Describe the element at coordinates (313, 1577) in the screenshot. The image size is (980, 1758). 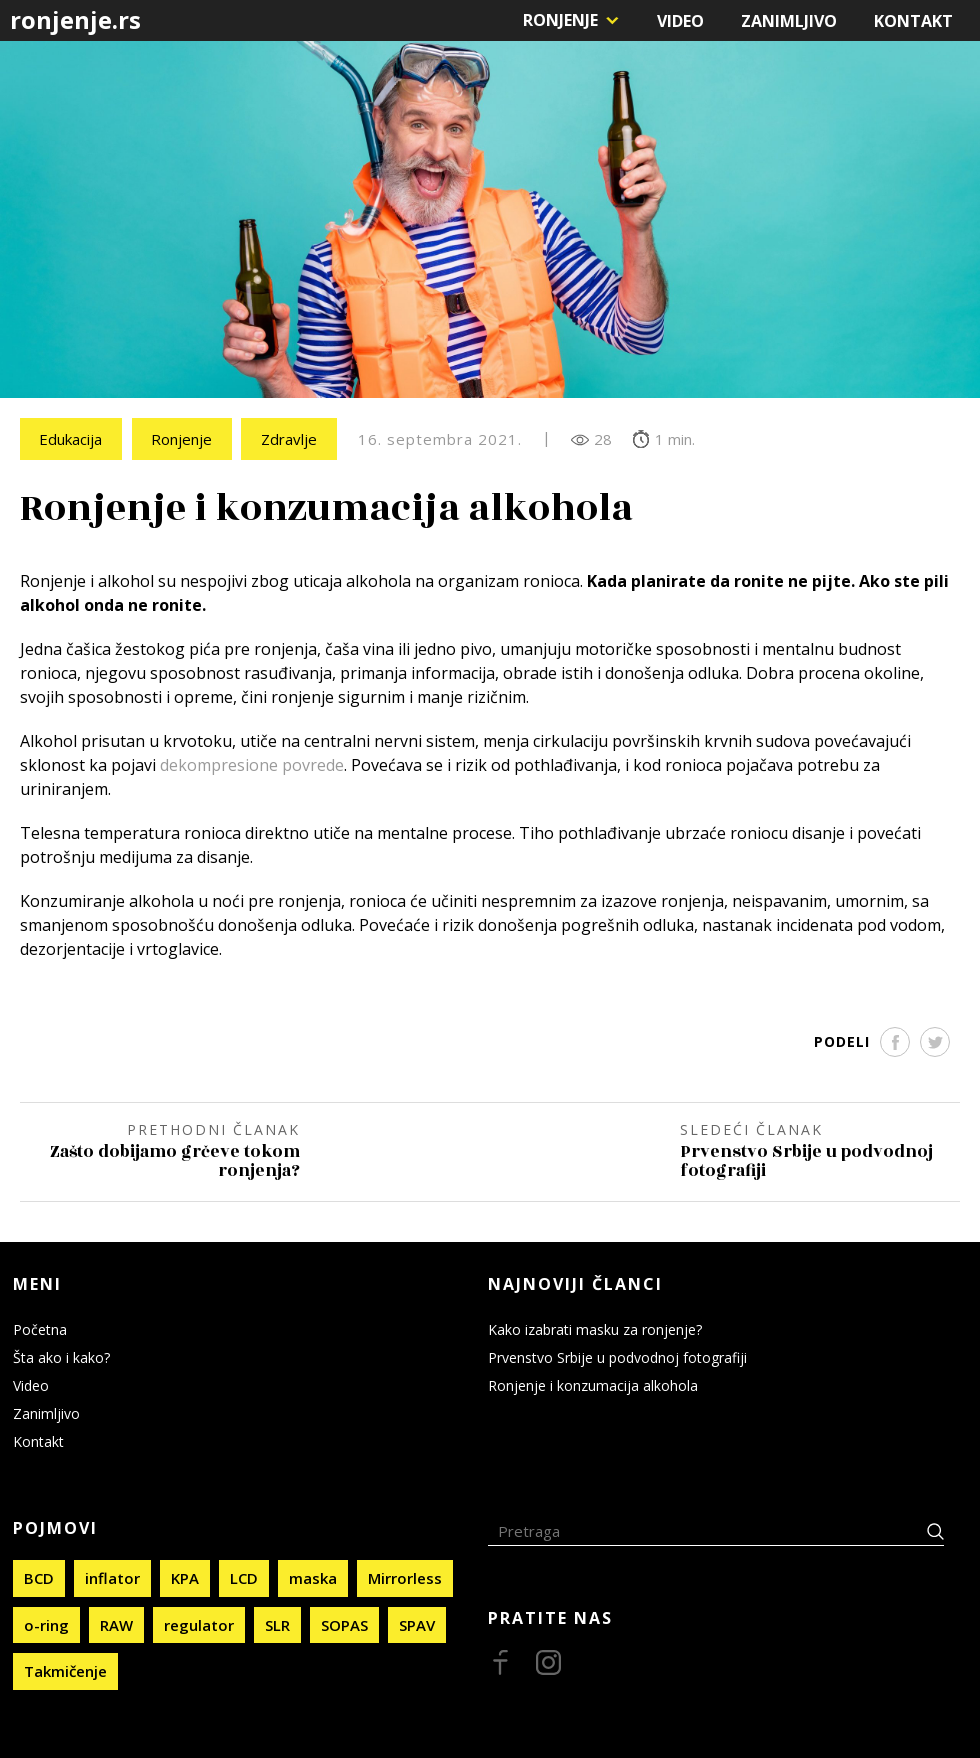
I see `maska [maska (1 stavka)]` at that location.